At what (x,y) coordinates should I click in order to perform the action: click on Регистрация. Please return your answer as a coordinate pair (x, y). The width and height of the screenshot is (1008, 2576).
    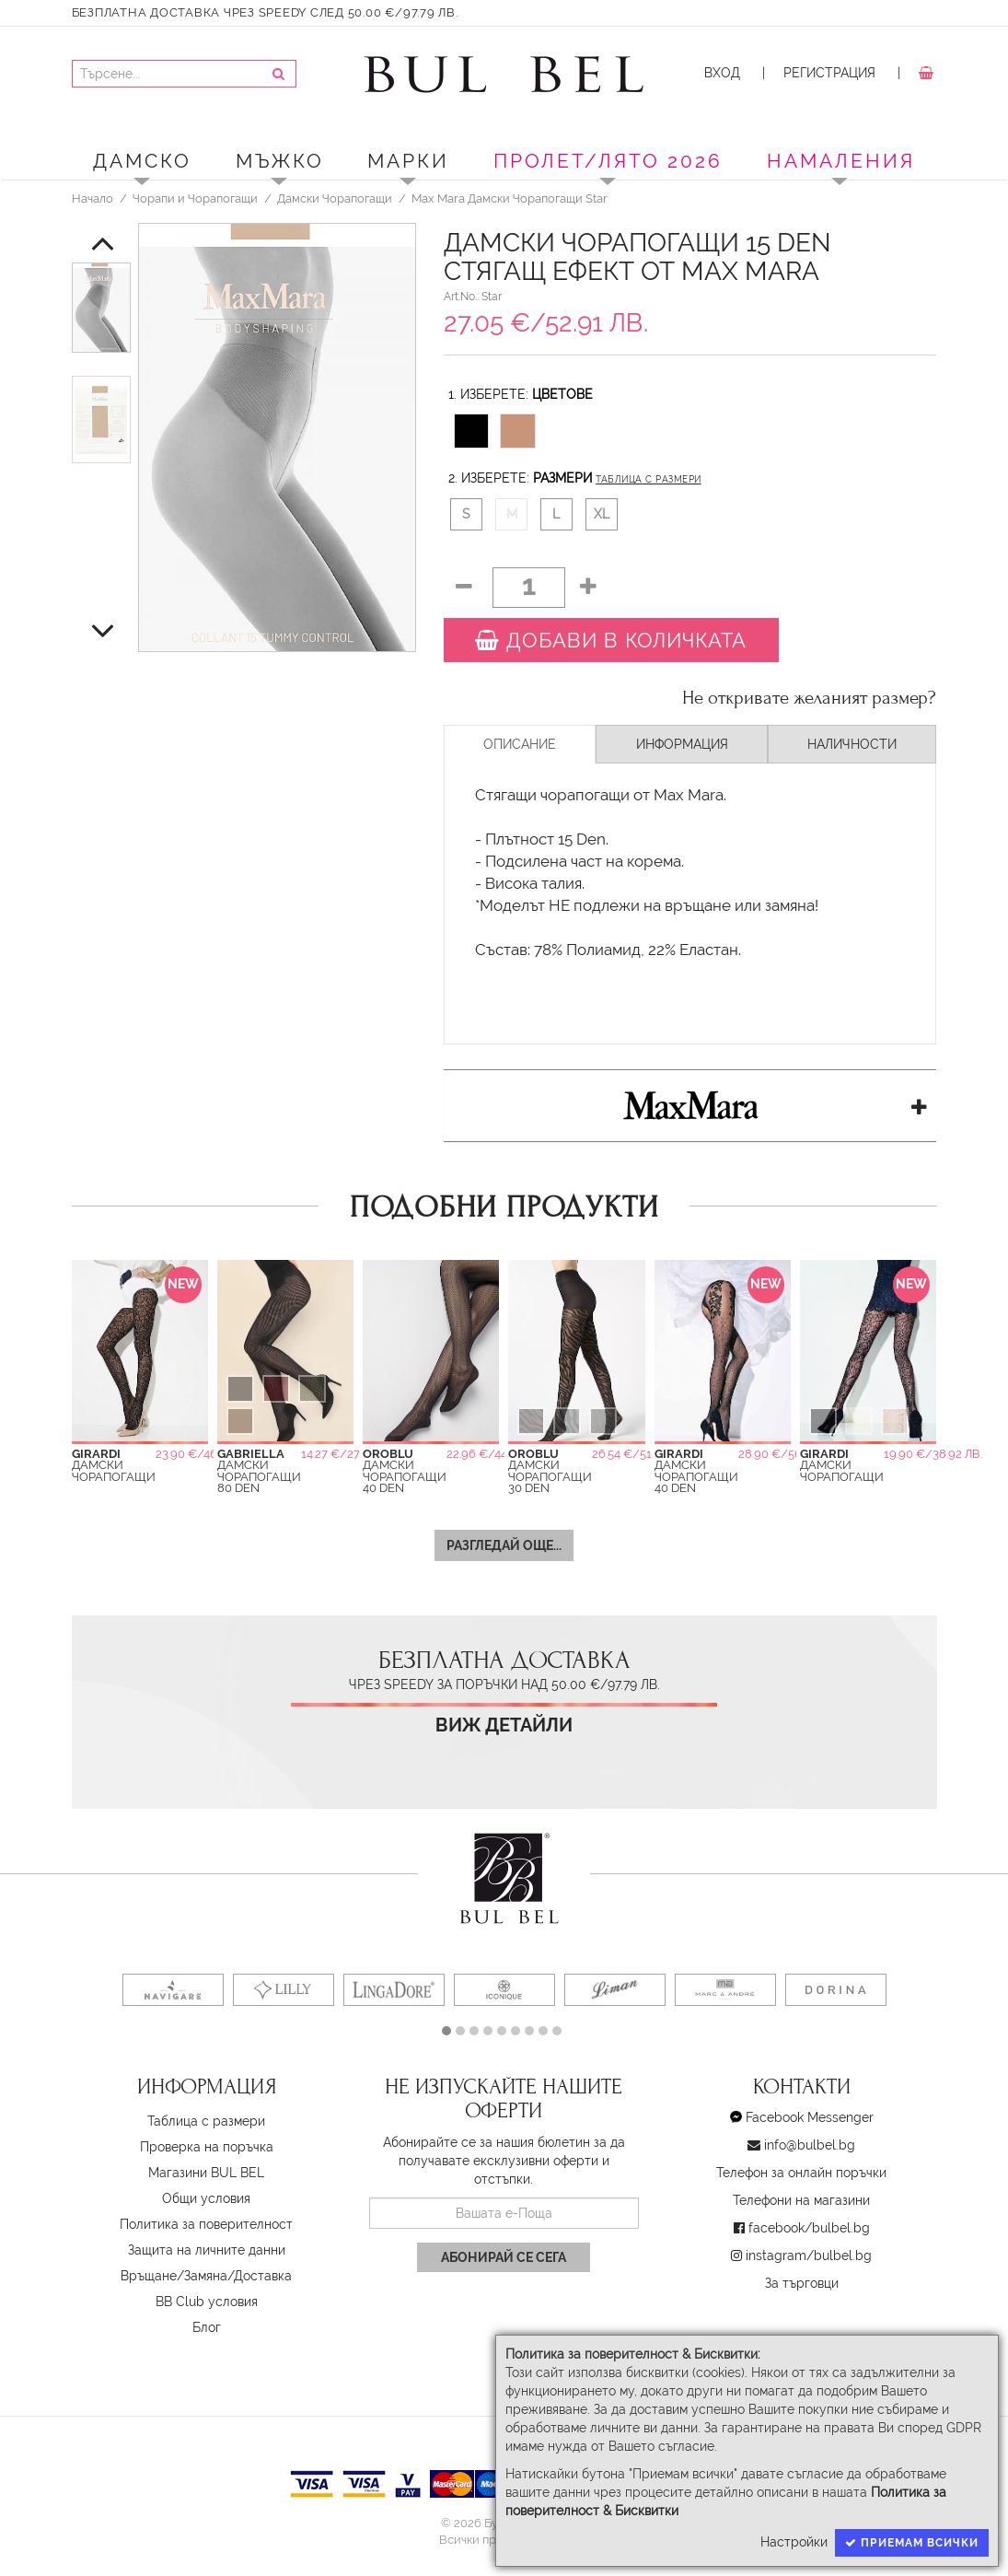
    Looking at the image, I should click on (829, 72).